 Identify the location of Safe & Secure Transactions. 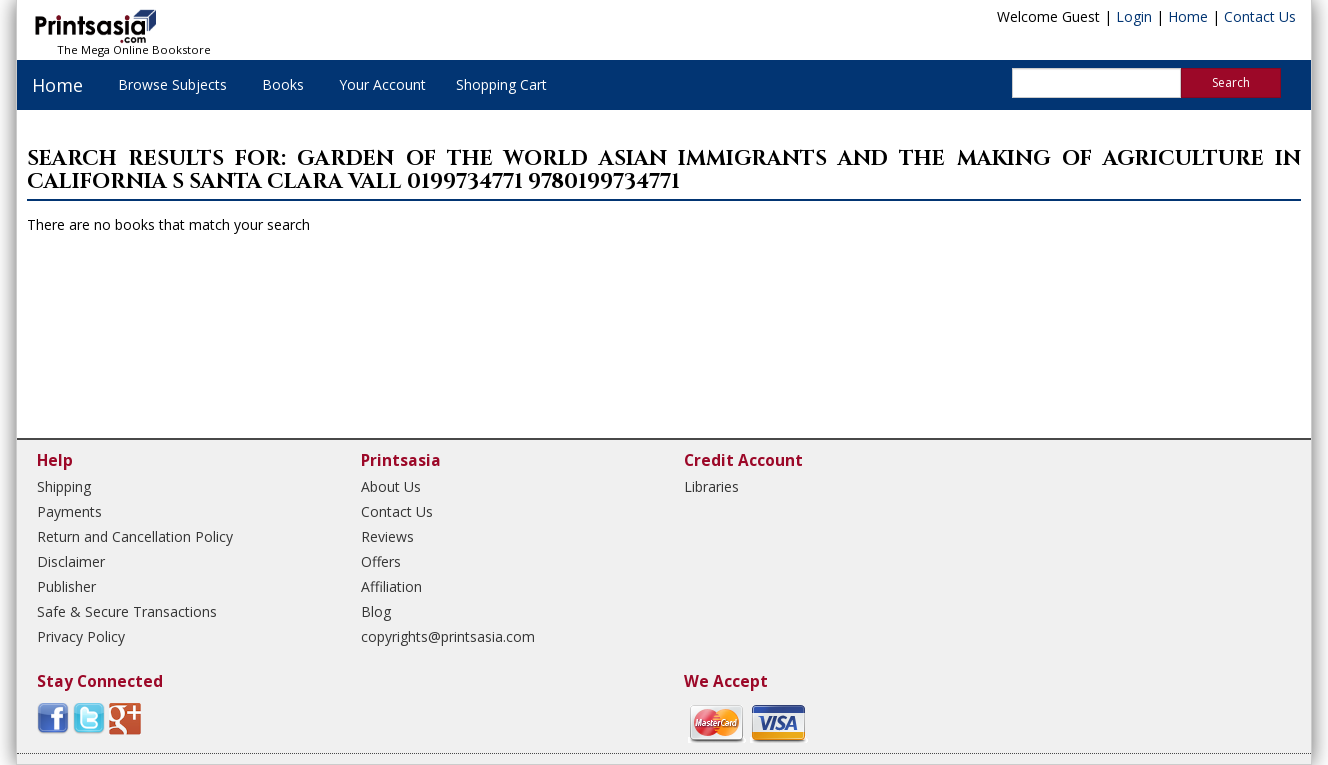
(127, 611).